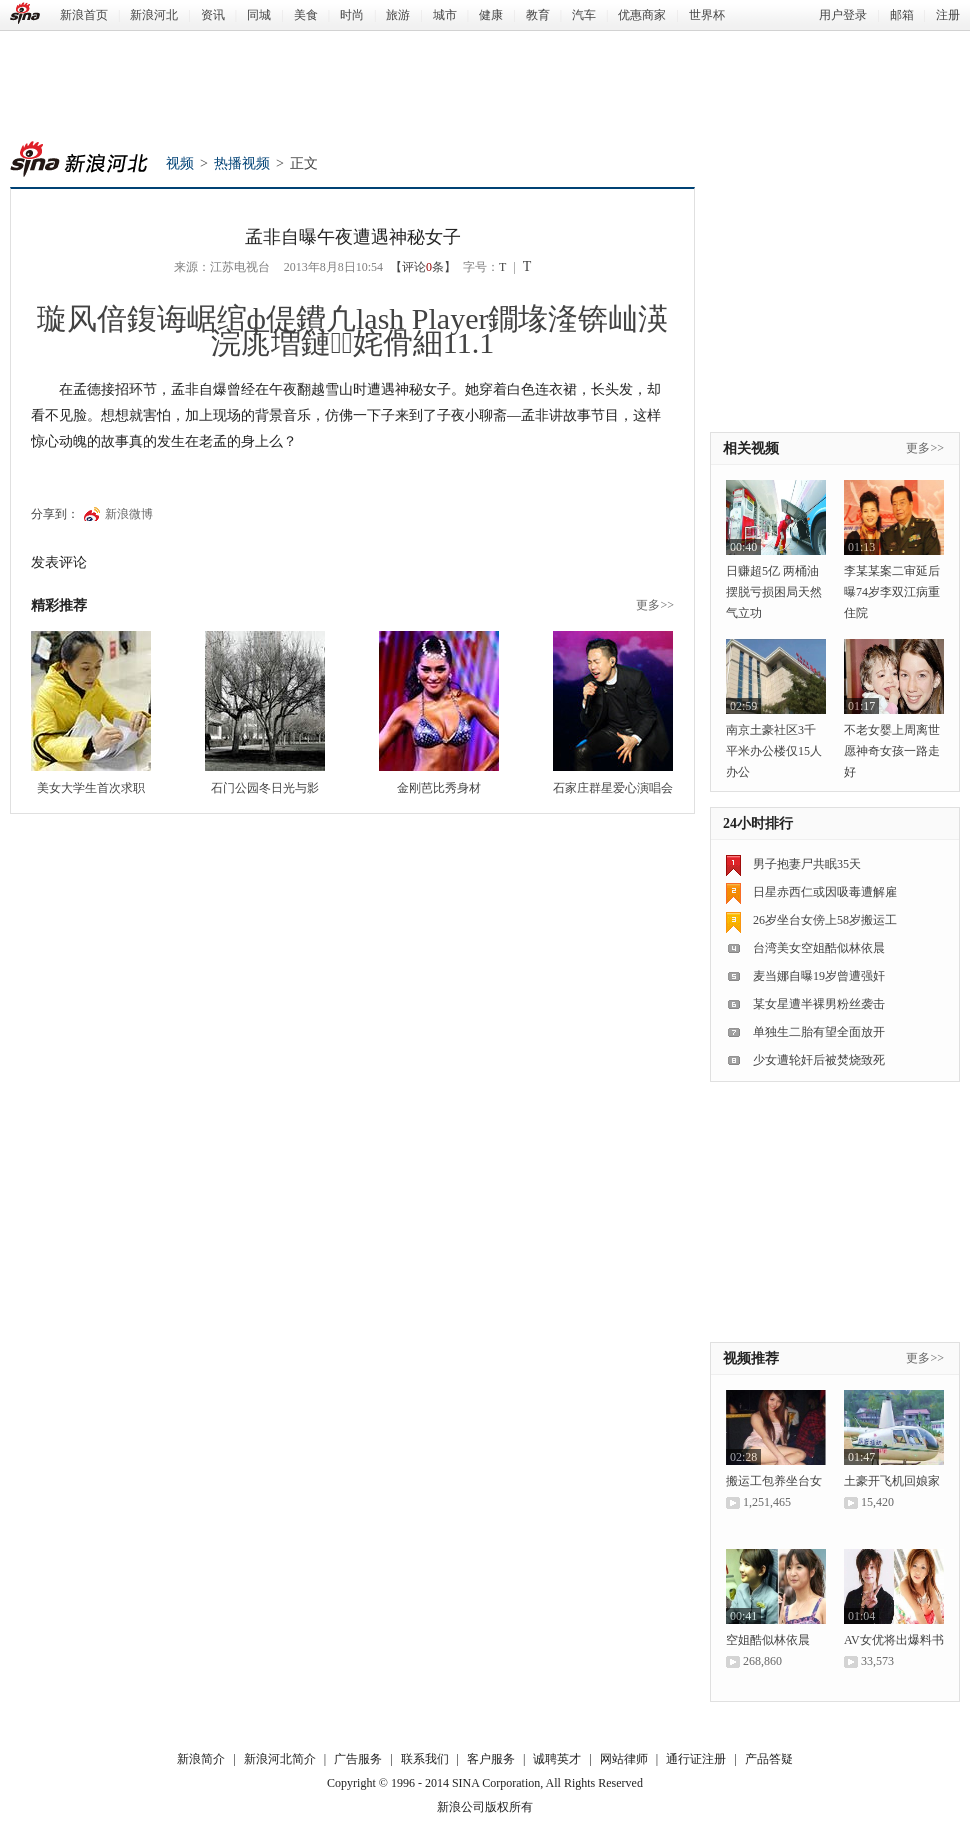 The height and width of the screenshot is (1834, 970). Describe the element at coordinates (398, 15) in the screenshot. I see `旅游` at that location.